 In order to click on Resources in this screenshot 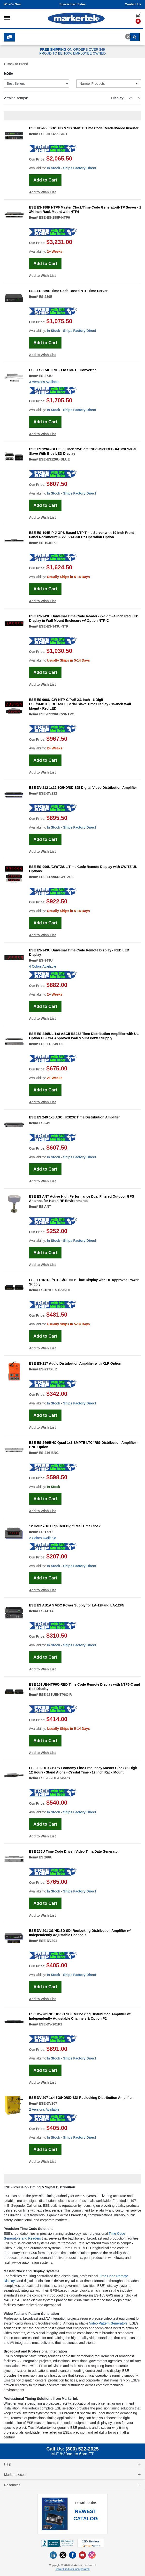, I will do `click(72, 2485)`.